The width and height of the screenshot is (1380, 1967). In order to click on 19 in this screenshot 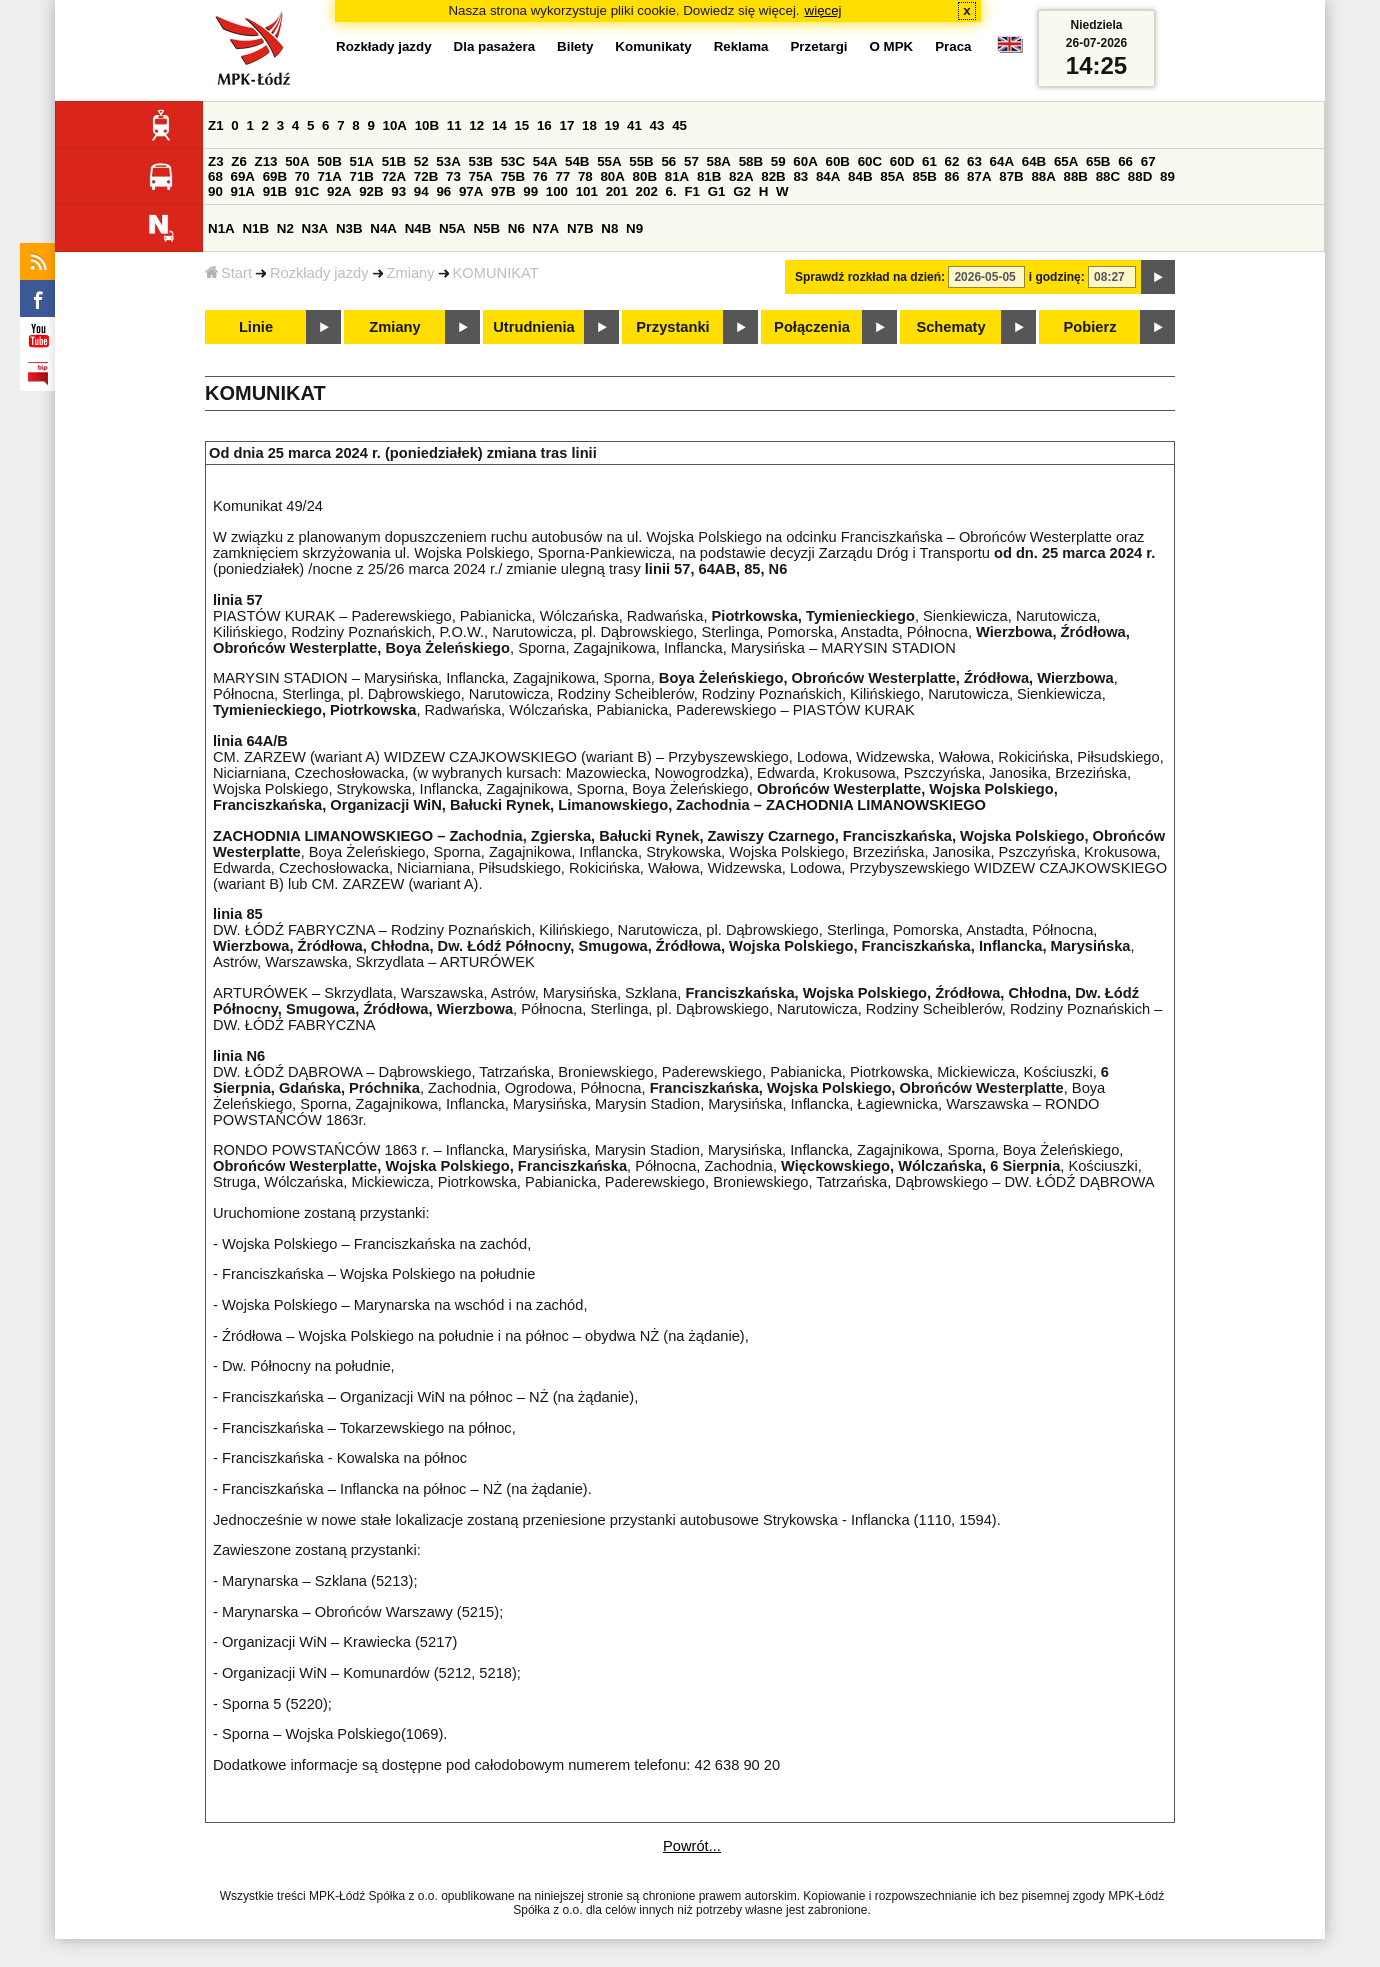, I will do `click(612, 125)`.